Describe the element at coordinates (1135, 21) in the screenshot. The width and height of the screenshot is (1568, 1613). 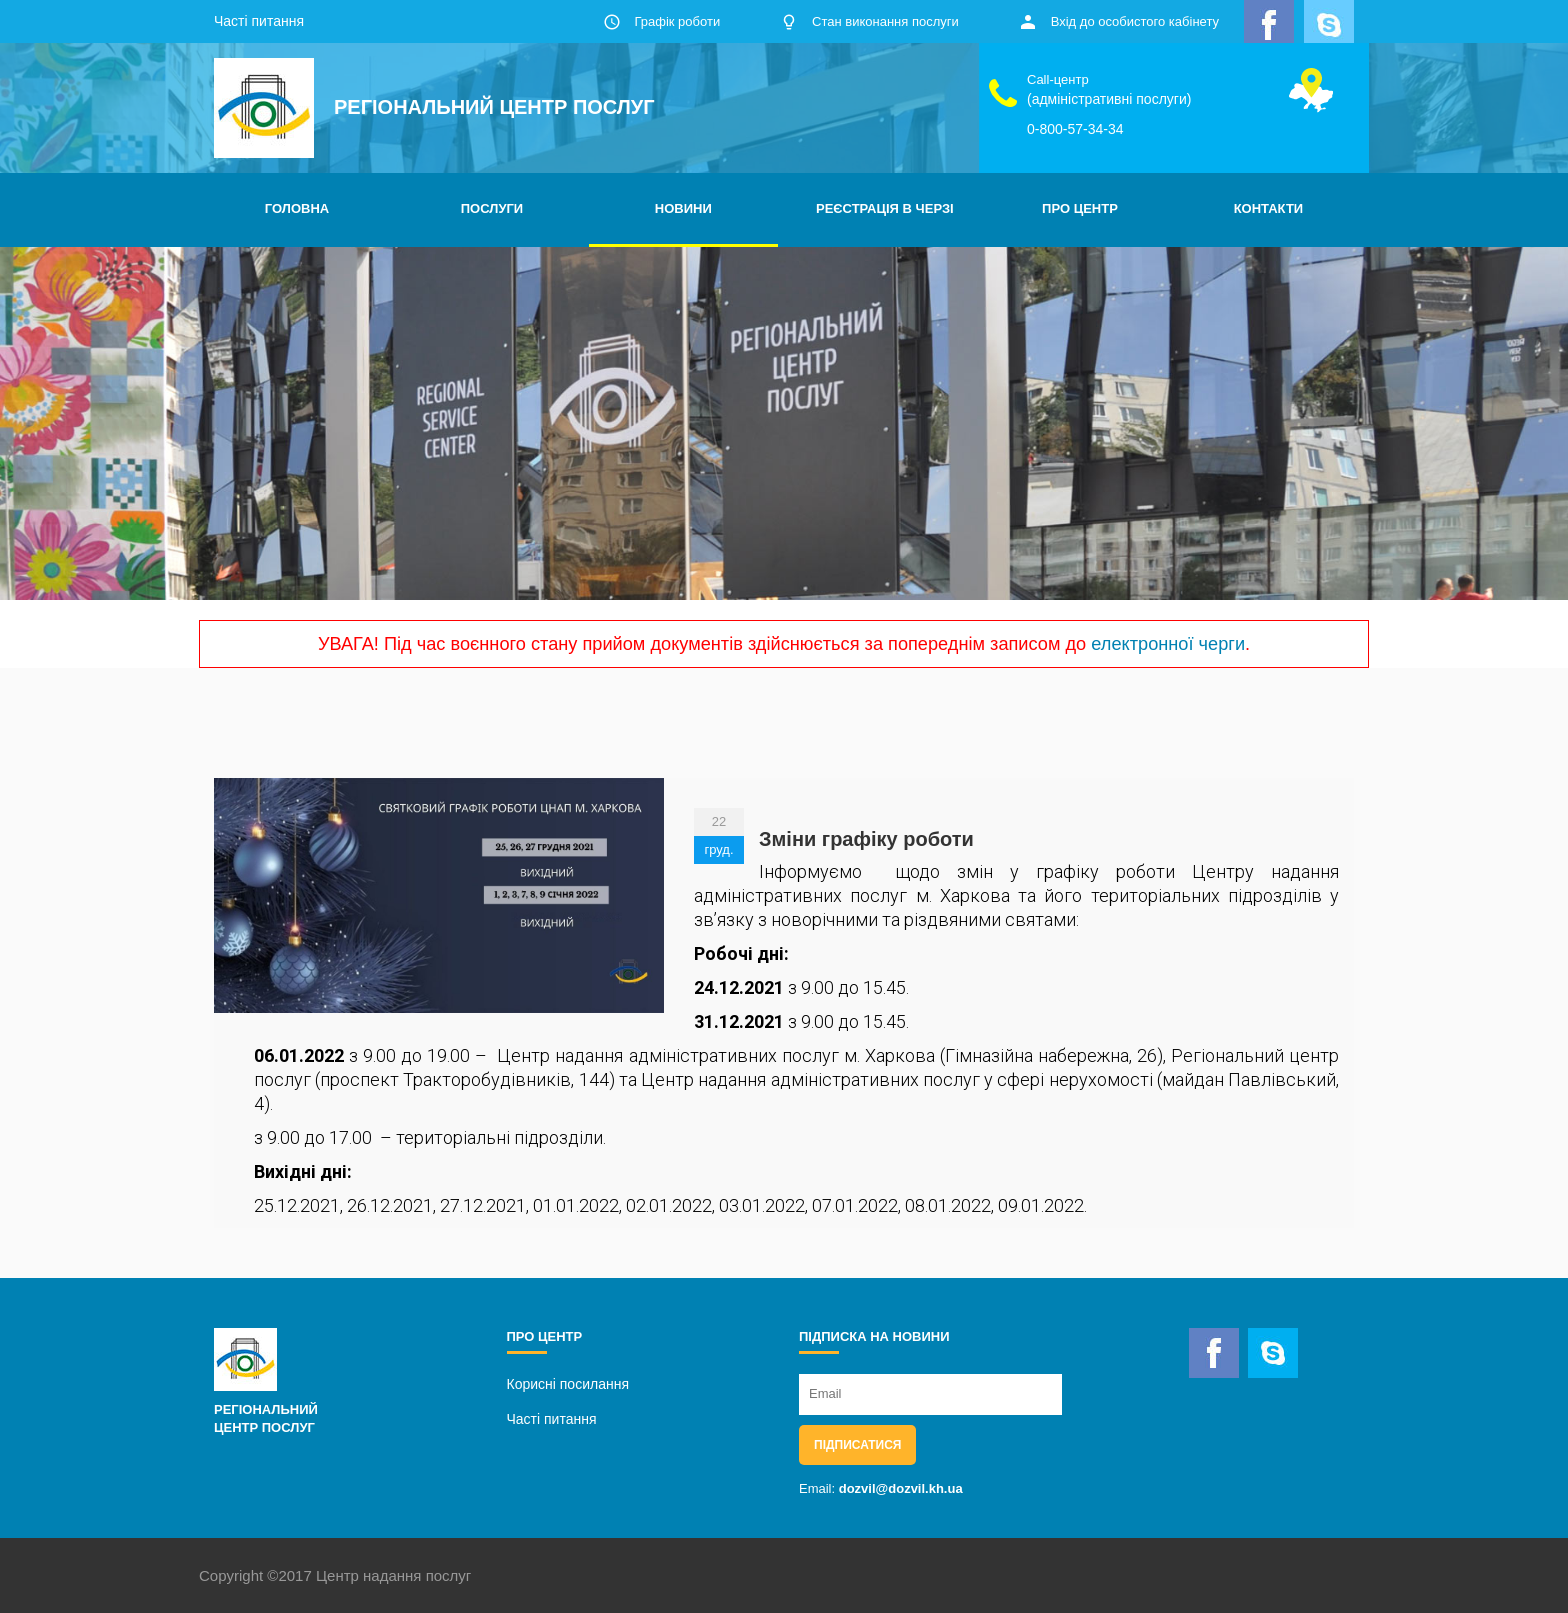
I see `Вхід до особистого кабінету` at that location.